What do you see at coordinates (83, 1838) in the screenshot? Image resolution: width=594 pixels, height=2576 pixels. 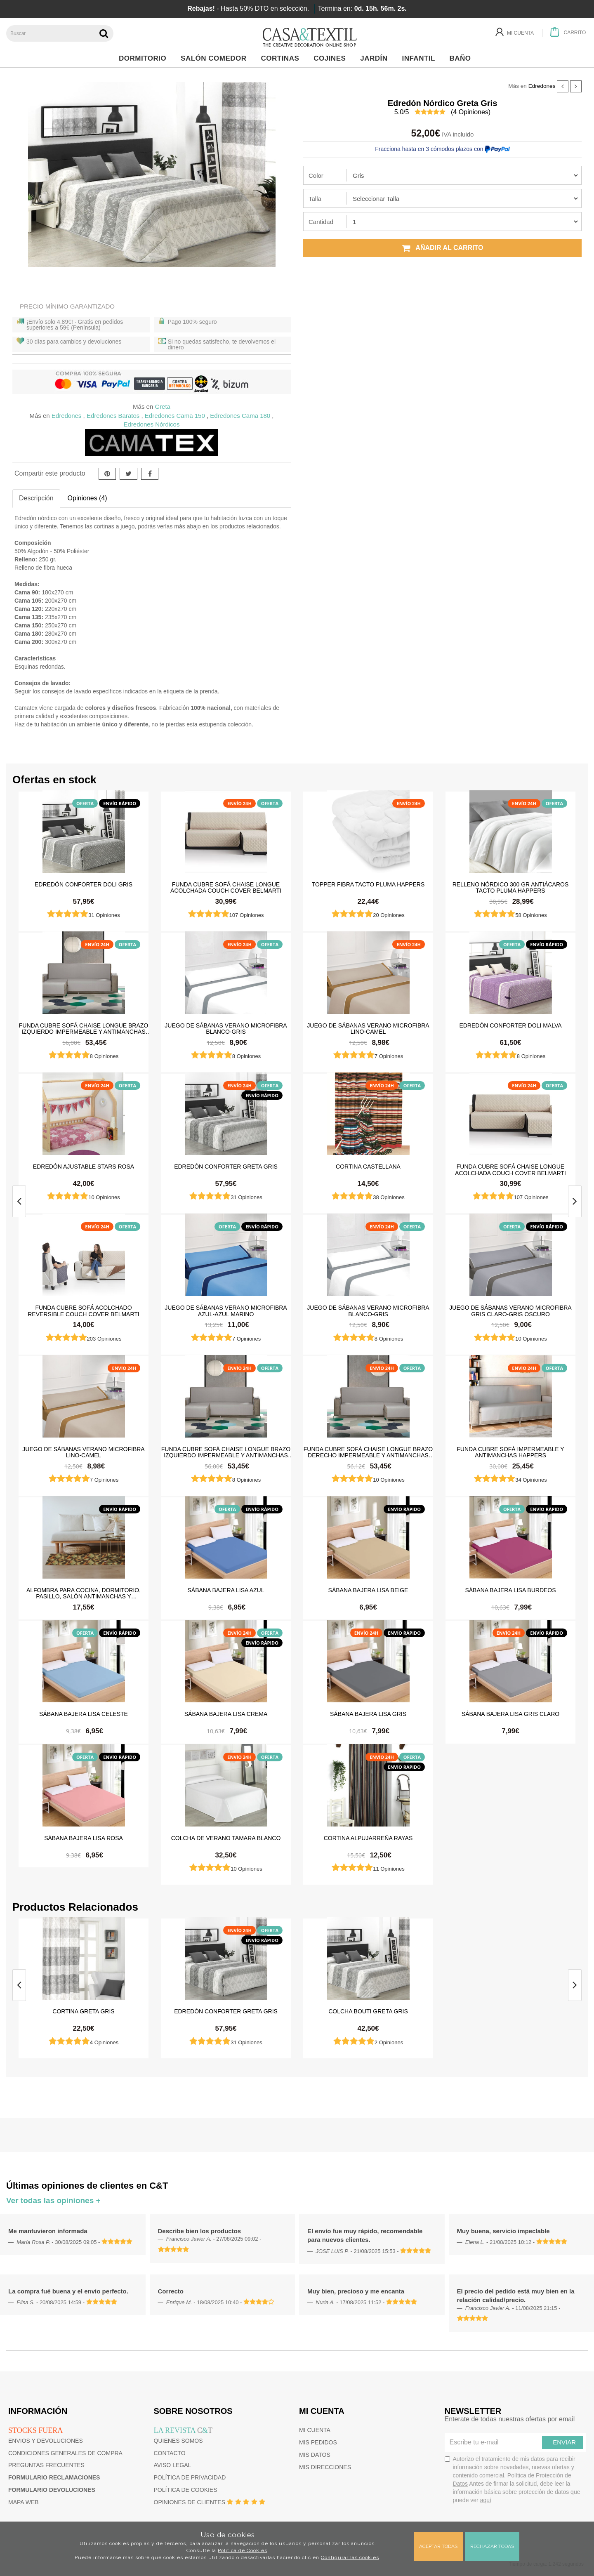 I see `Sábana Bajera Lisa Rosa` at bounding box center [83, 1838].